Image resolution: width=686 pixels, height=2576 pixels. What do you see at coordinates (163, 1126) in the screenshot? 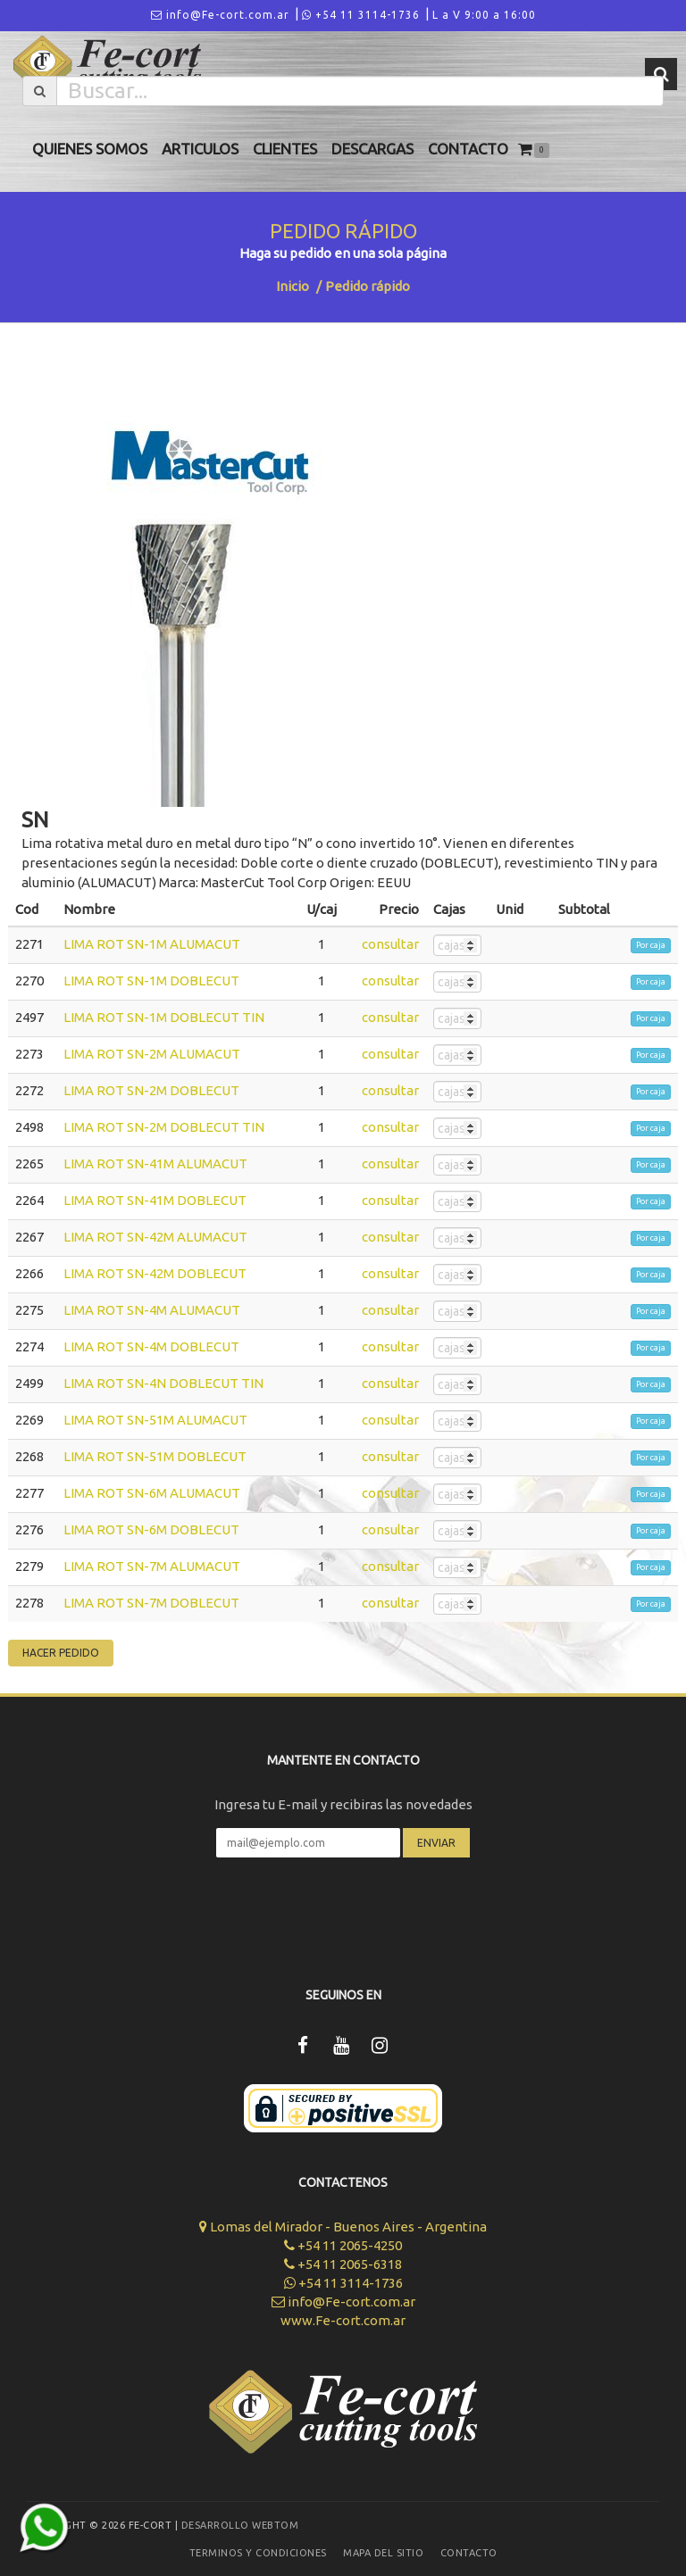
I see `LIMA ROT SN-2M DOBLECUT TIN` at bounding box center [163, 1126].